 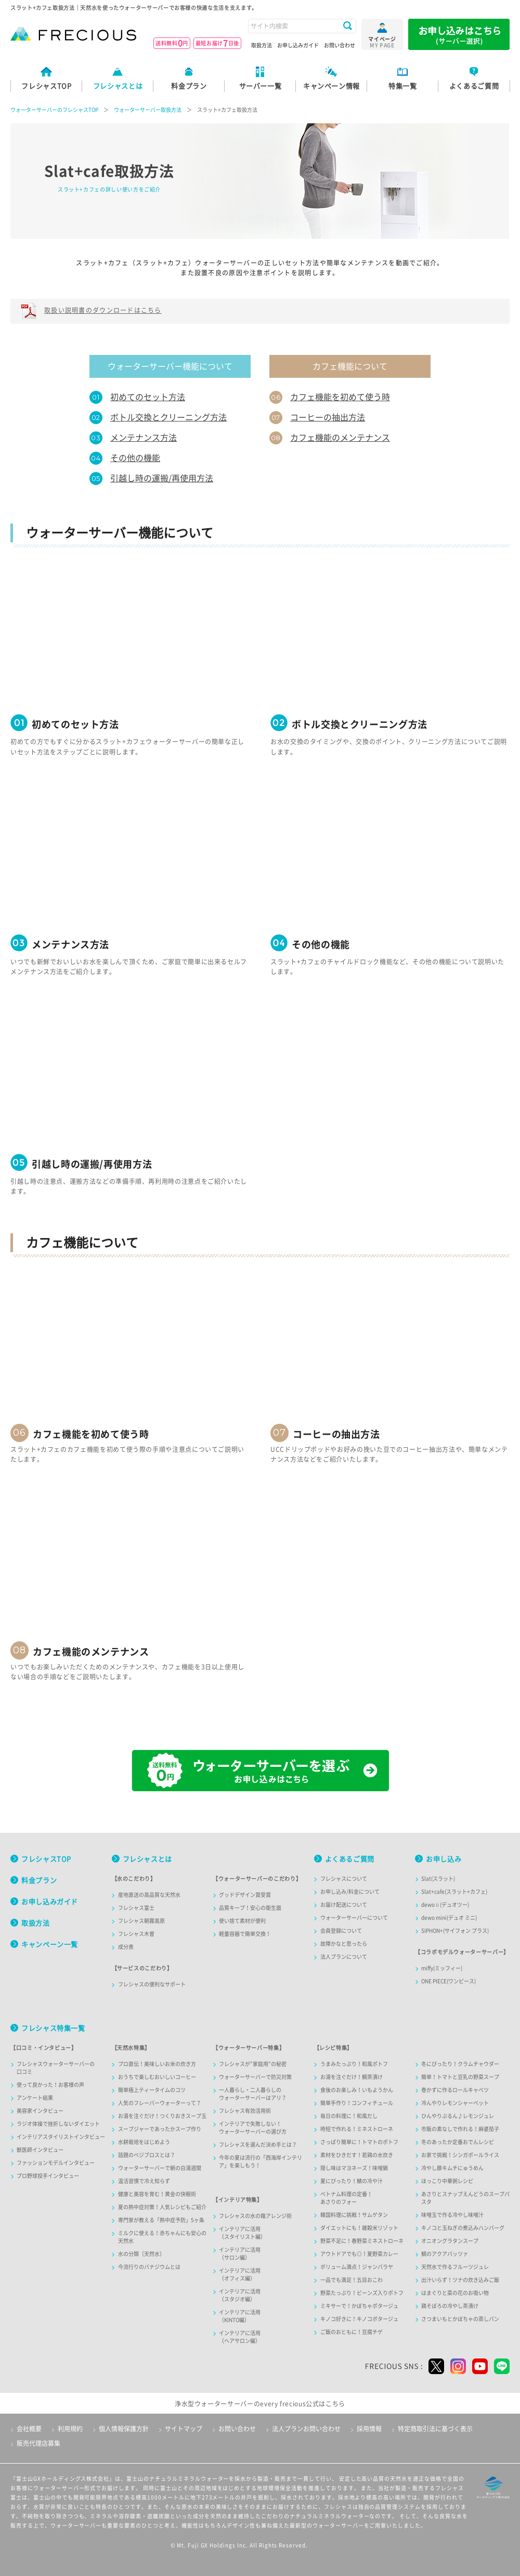 What do you see at coordinates (135, 458) in the screenshot?
I see `その他の機能` at bounding box center [135, 458].